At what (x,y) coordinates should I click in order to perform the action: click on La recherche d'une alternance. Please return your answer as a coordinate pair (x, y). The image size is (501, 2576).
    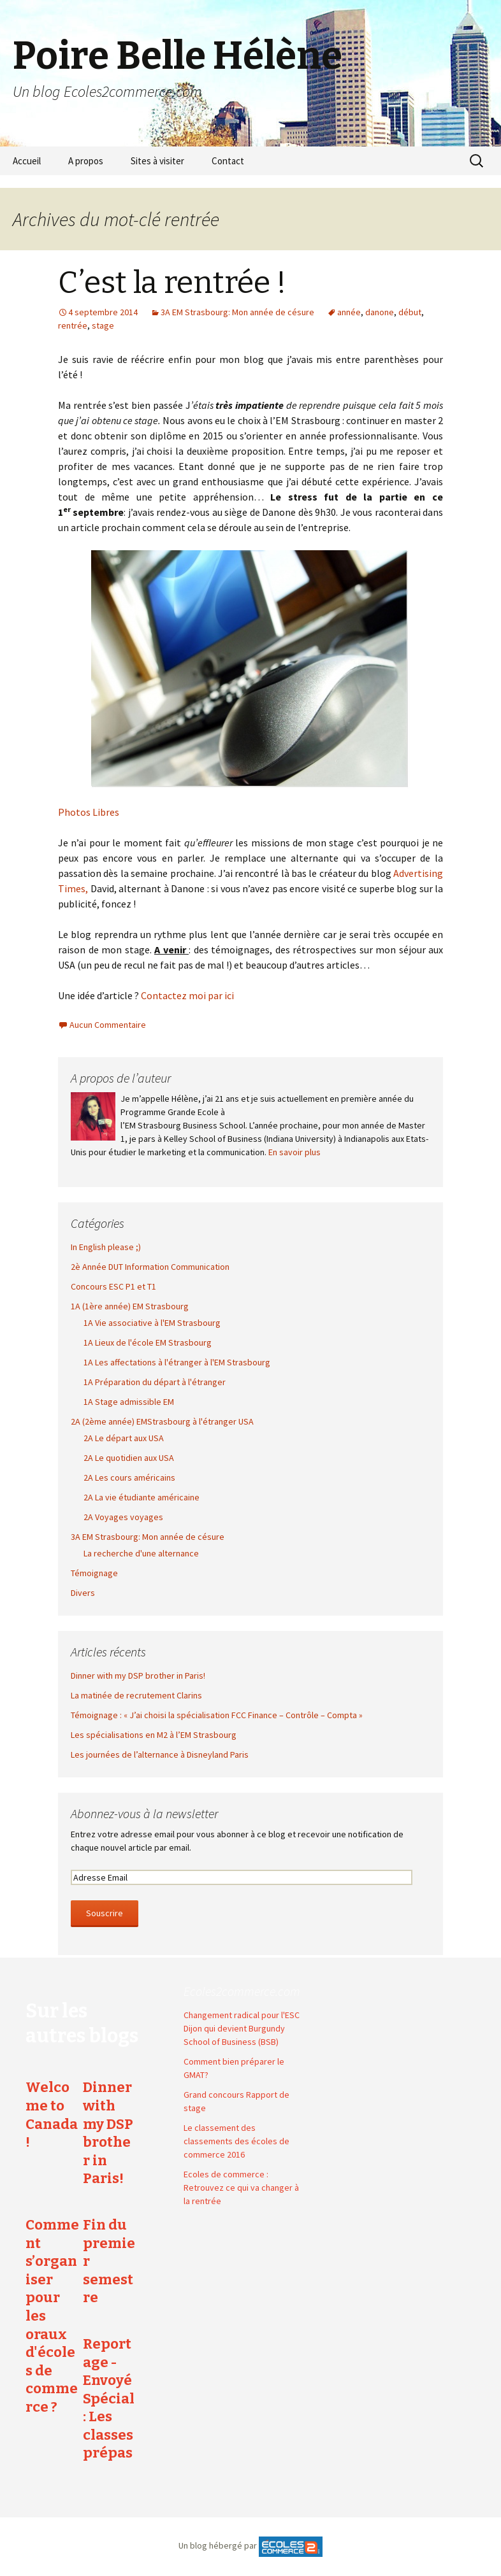
    Looking at the image, I should click on (141, 1553).